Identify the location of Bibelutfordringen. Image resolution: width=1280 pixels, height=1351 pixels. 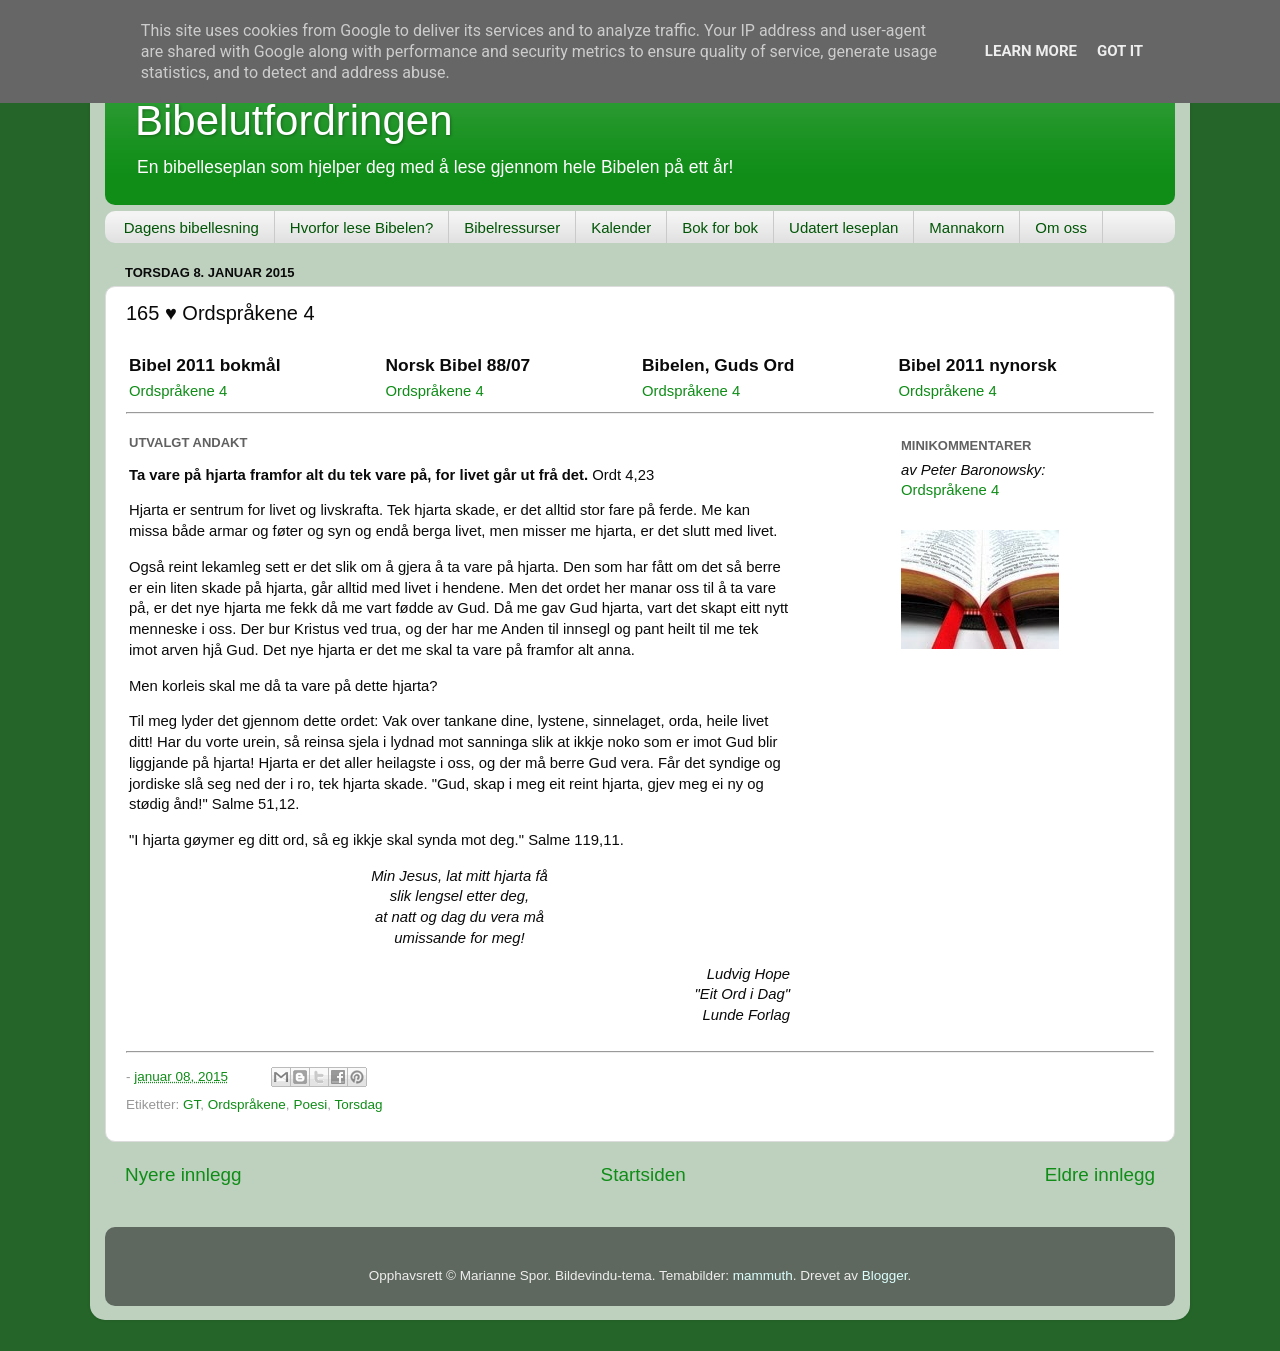
(294, 120).